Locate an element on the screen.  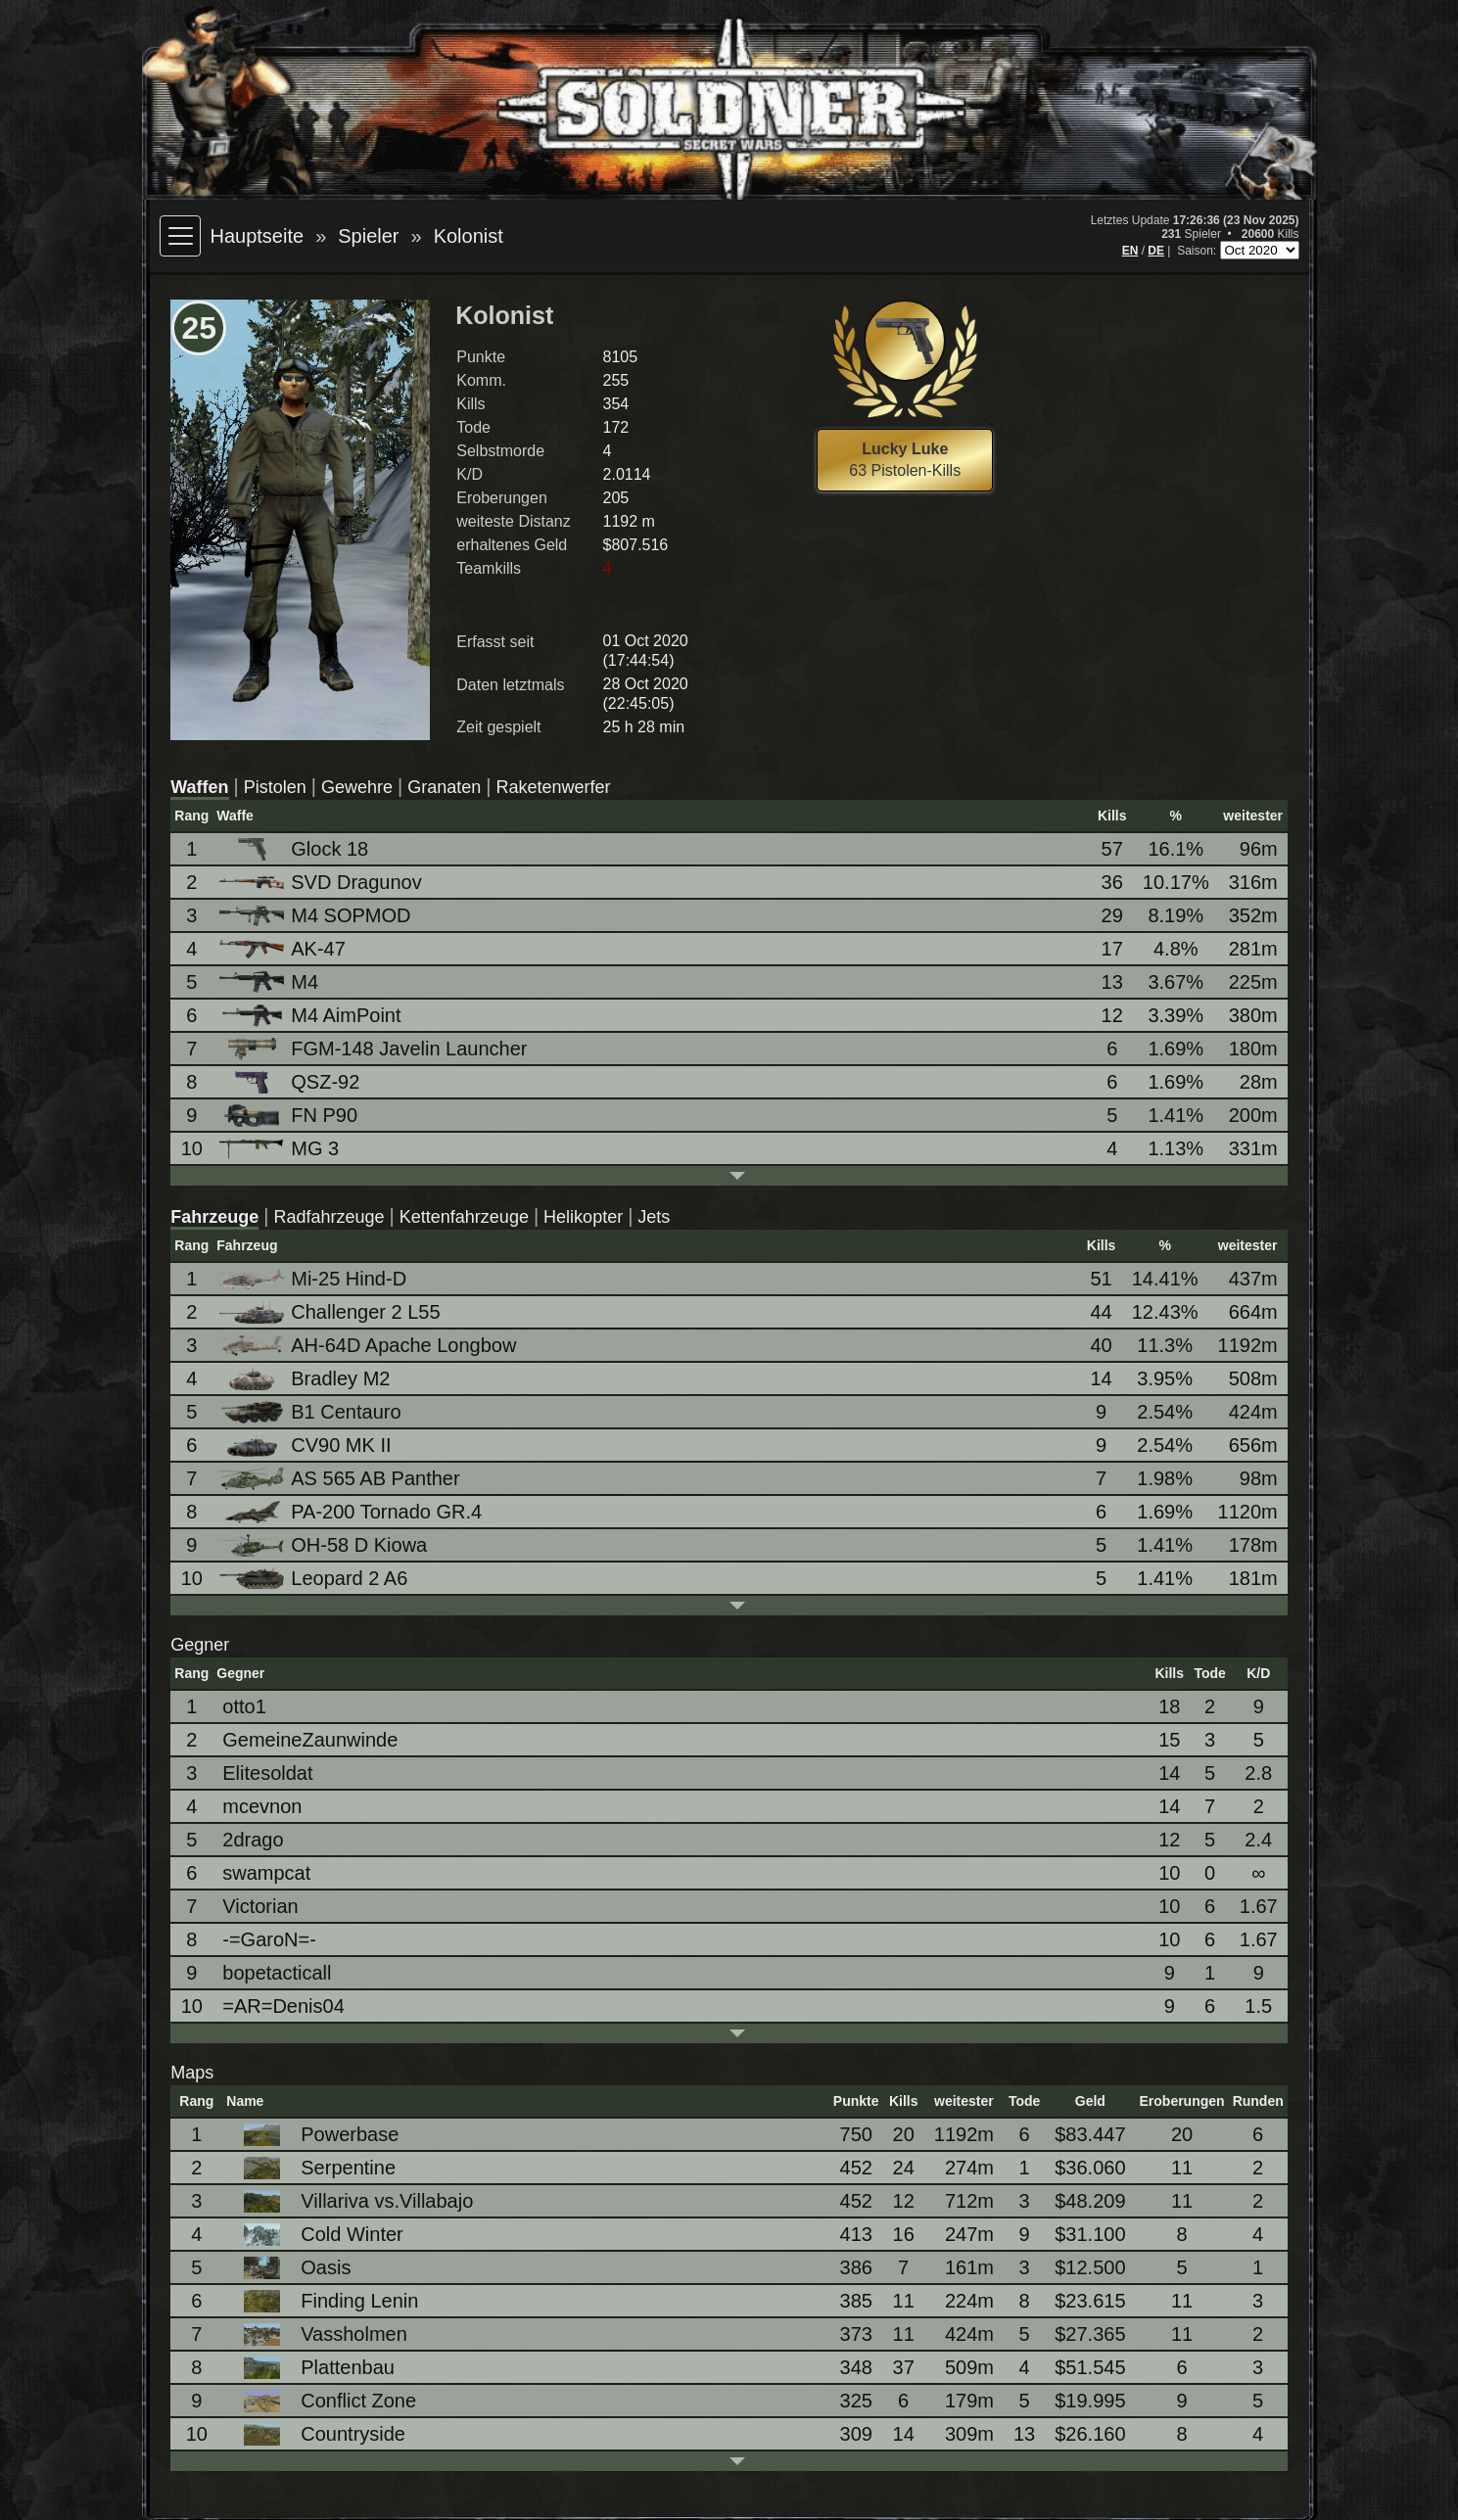
PA-200 Tornado GR.4 is located at coordinates (352, 1512).